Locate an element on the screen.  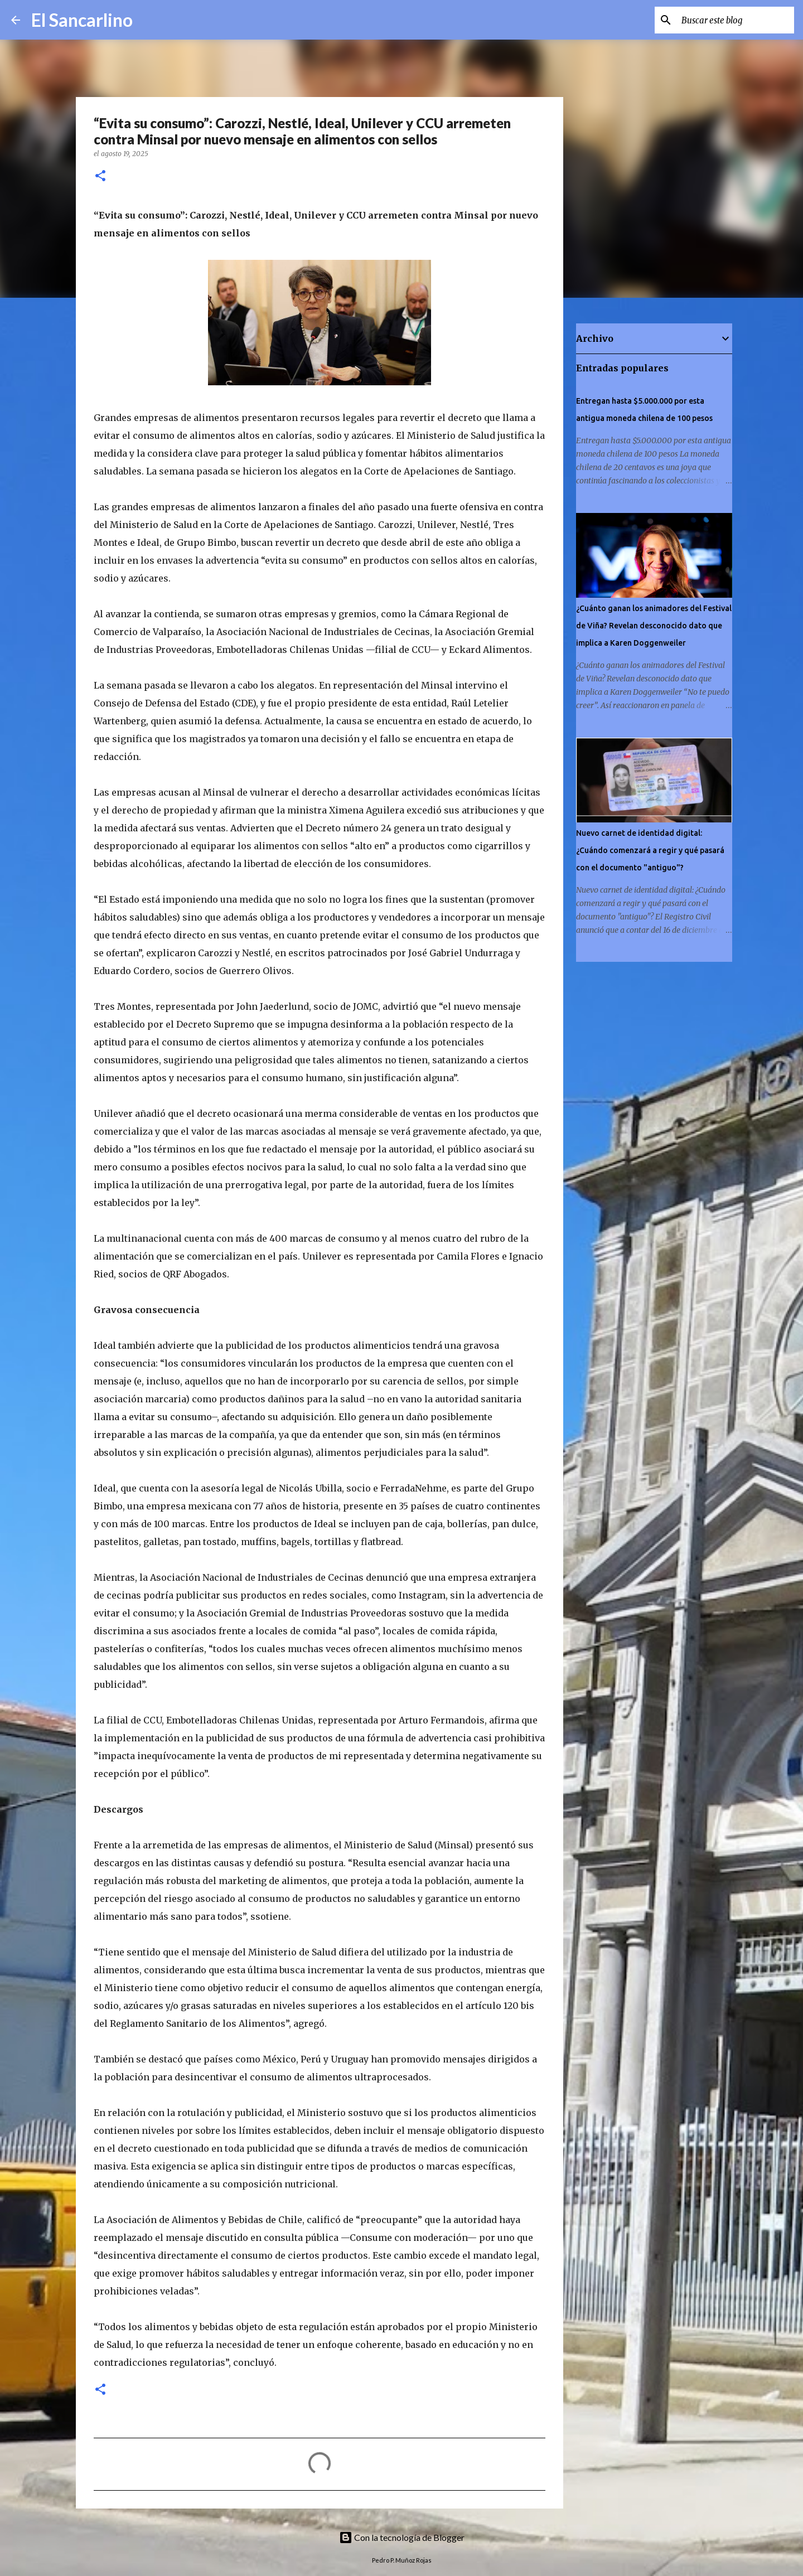
[button] is located at coordinates (100, 176).